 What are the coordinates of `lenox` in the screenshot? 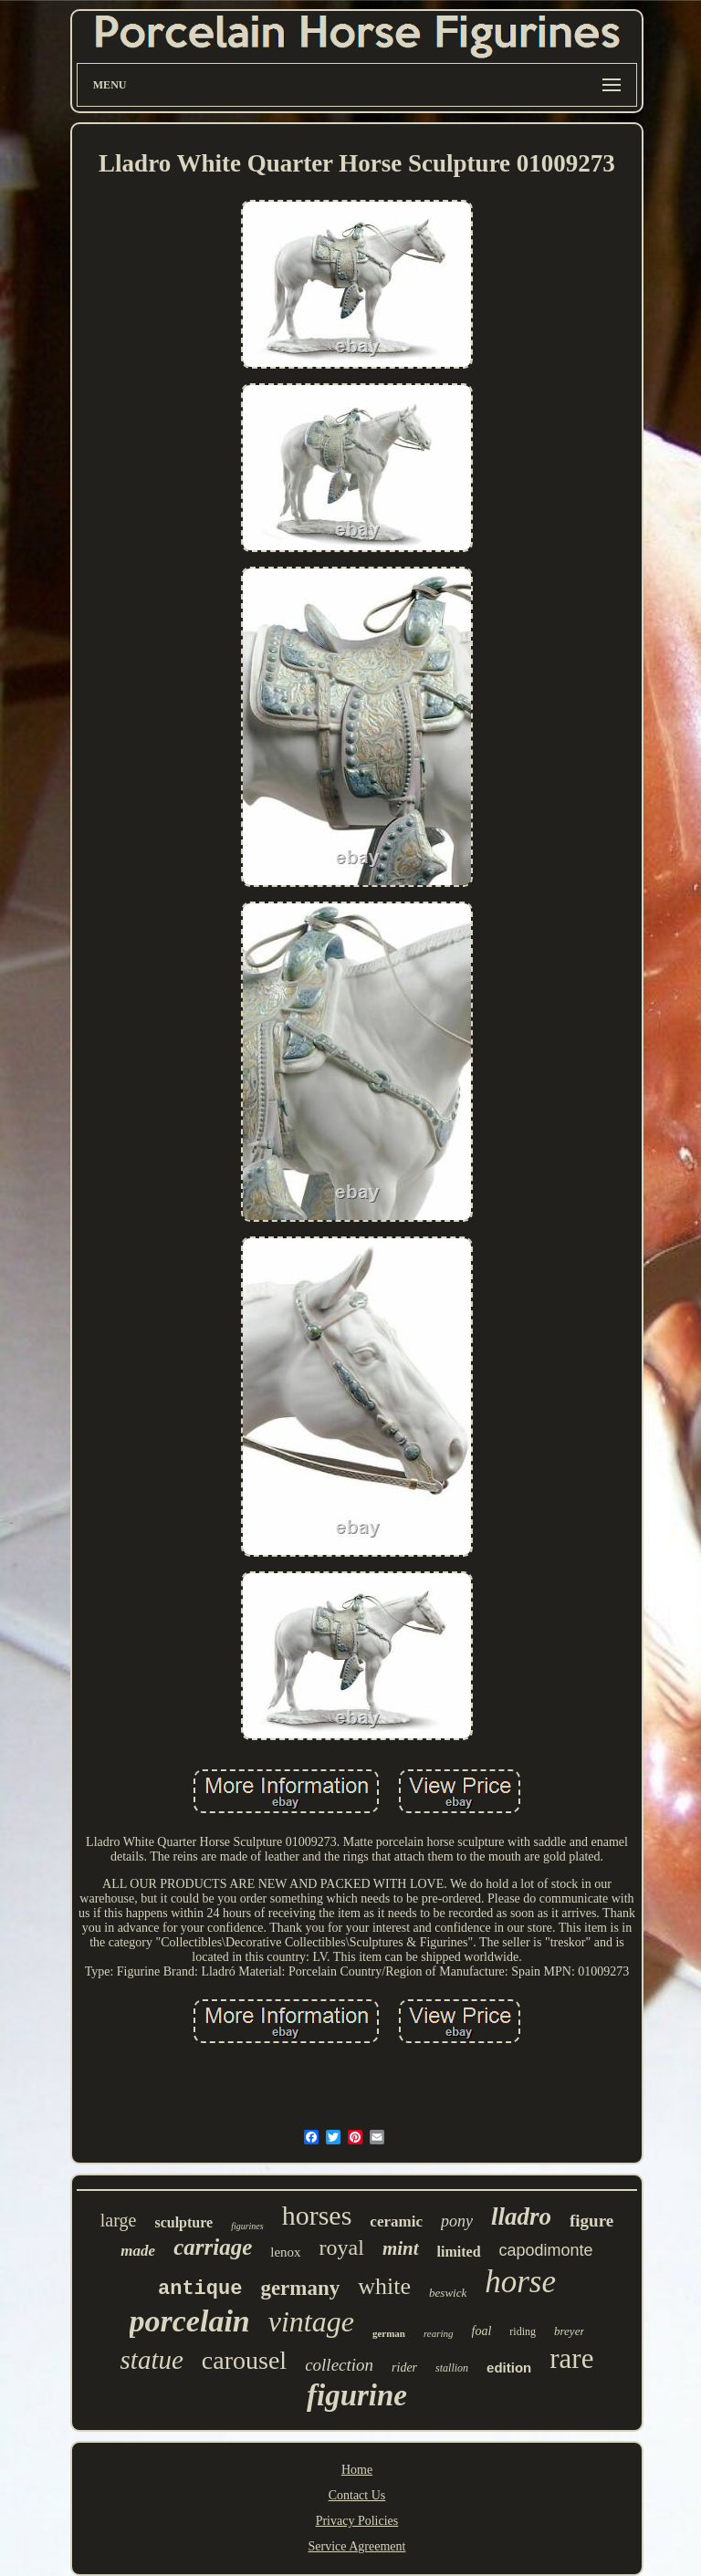 It's located at (285, 2252).